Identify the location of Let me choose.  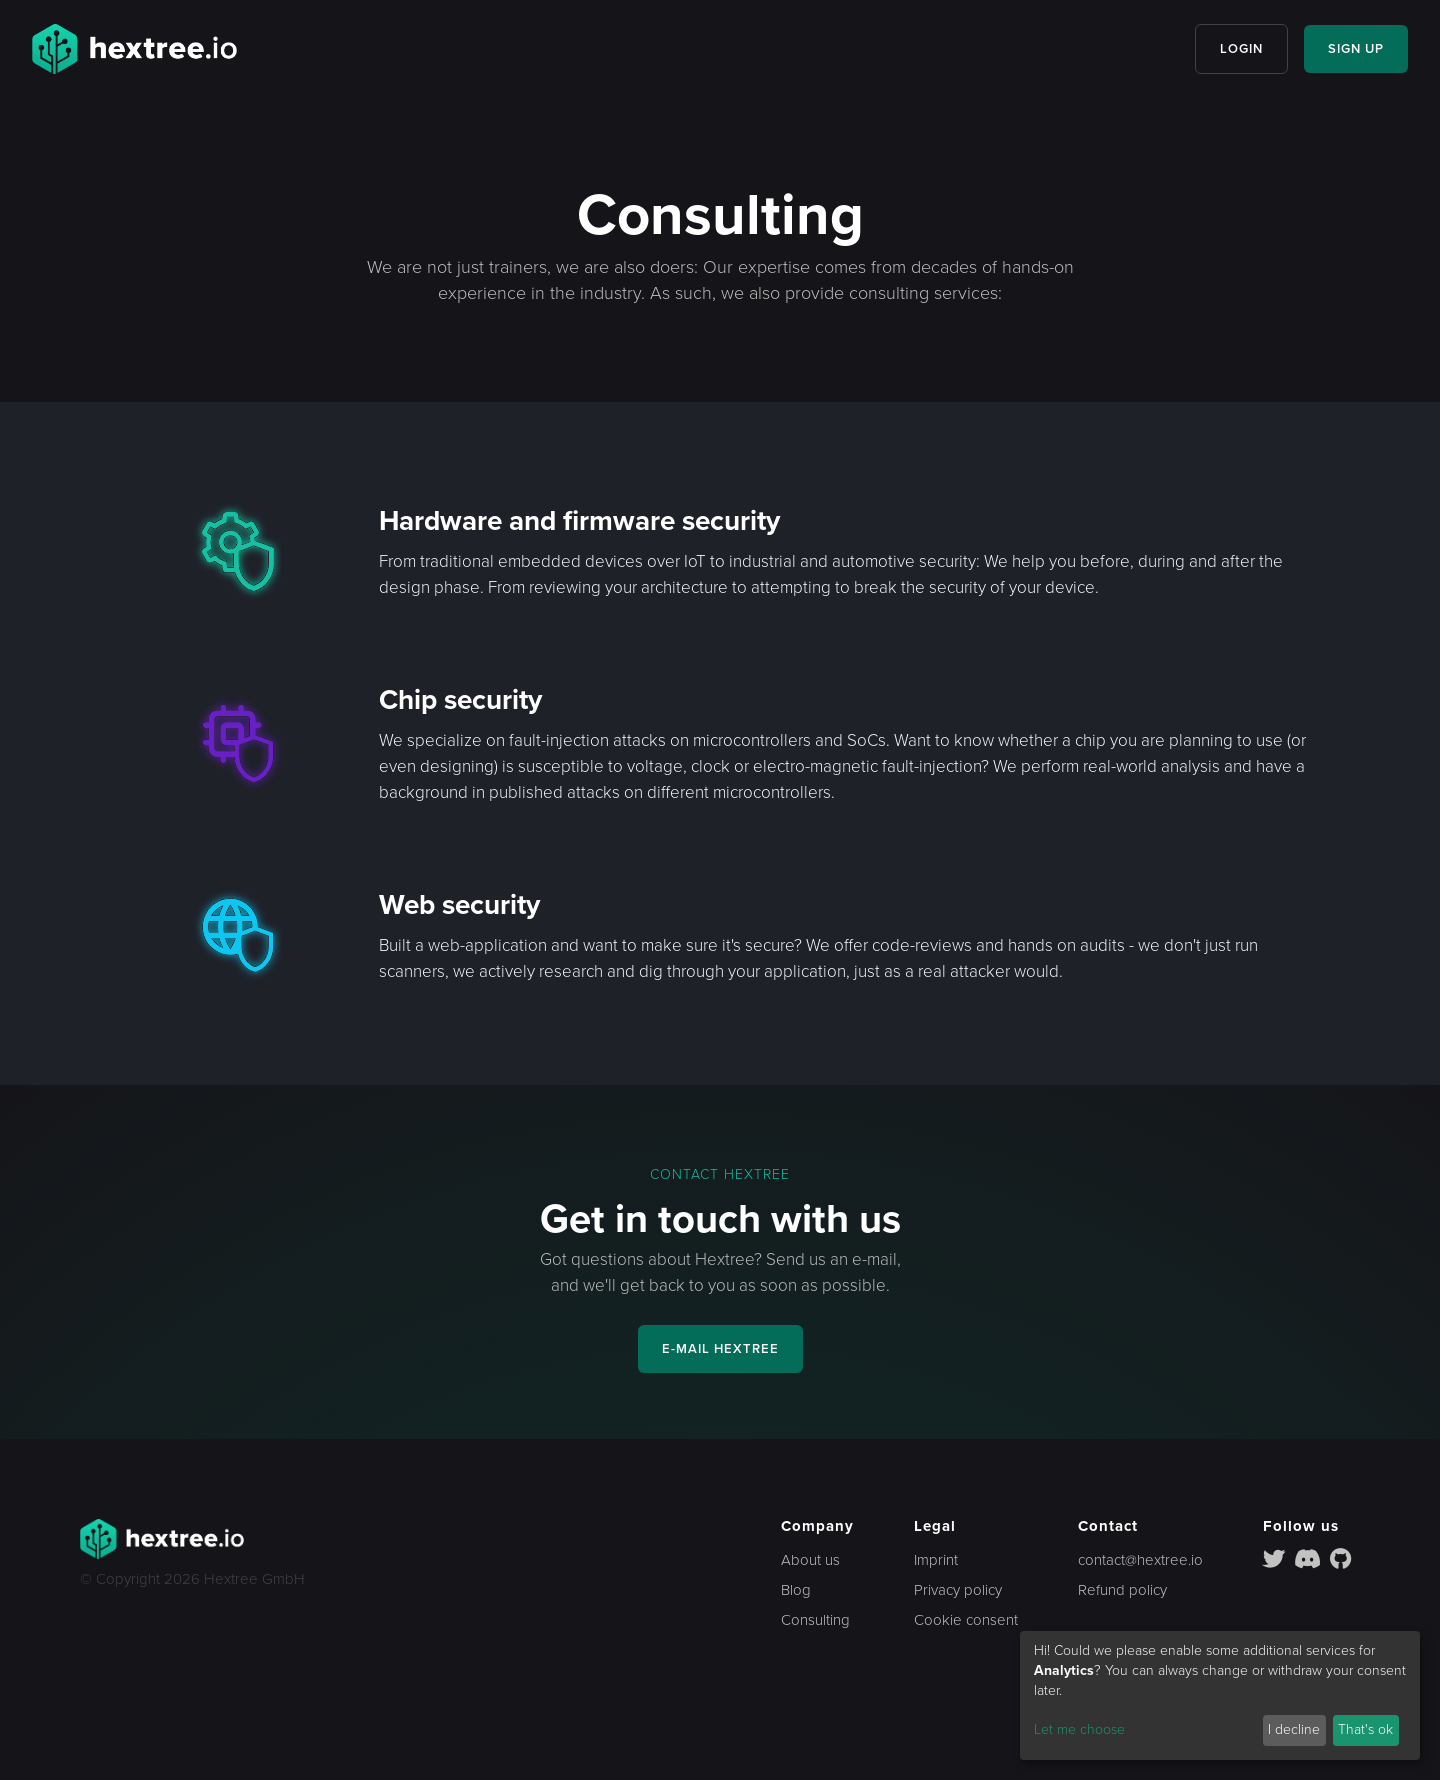
(1079, 1729).